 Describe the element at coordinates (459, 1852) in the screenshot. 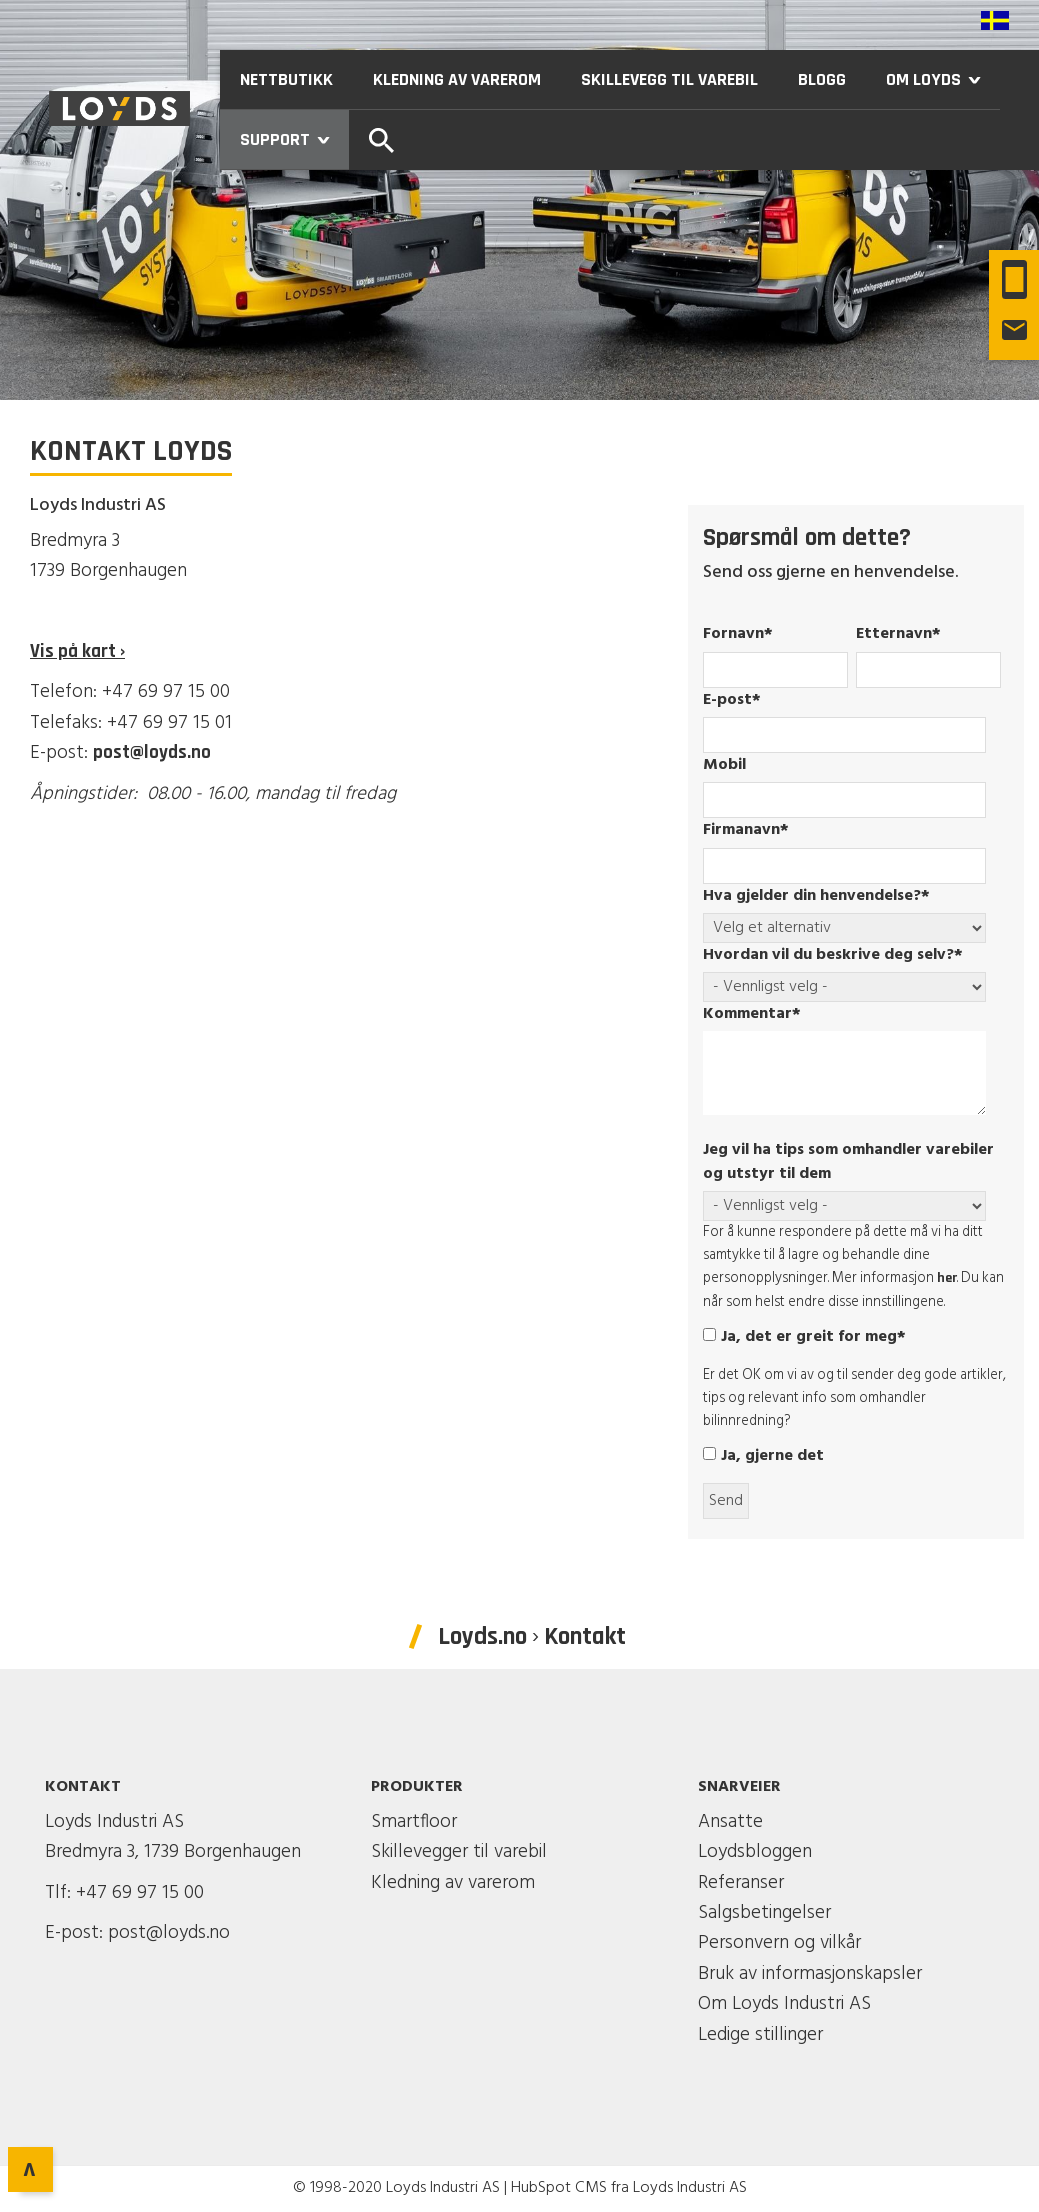

I see `Skillevegger til varebil` at that location.